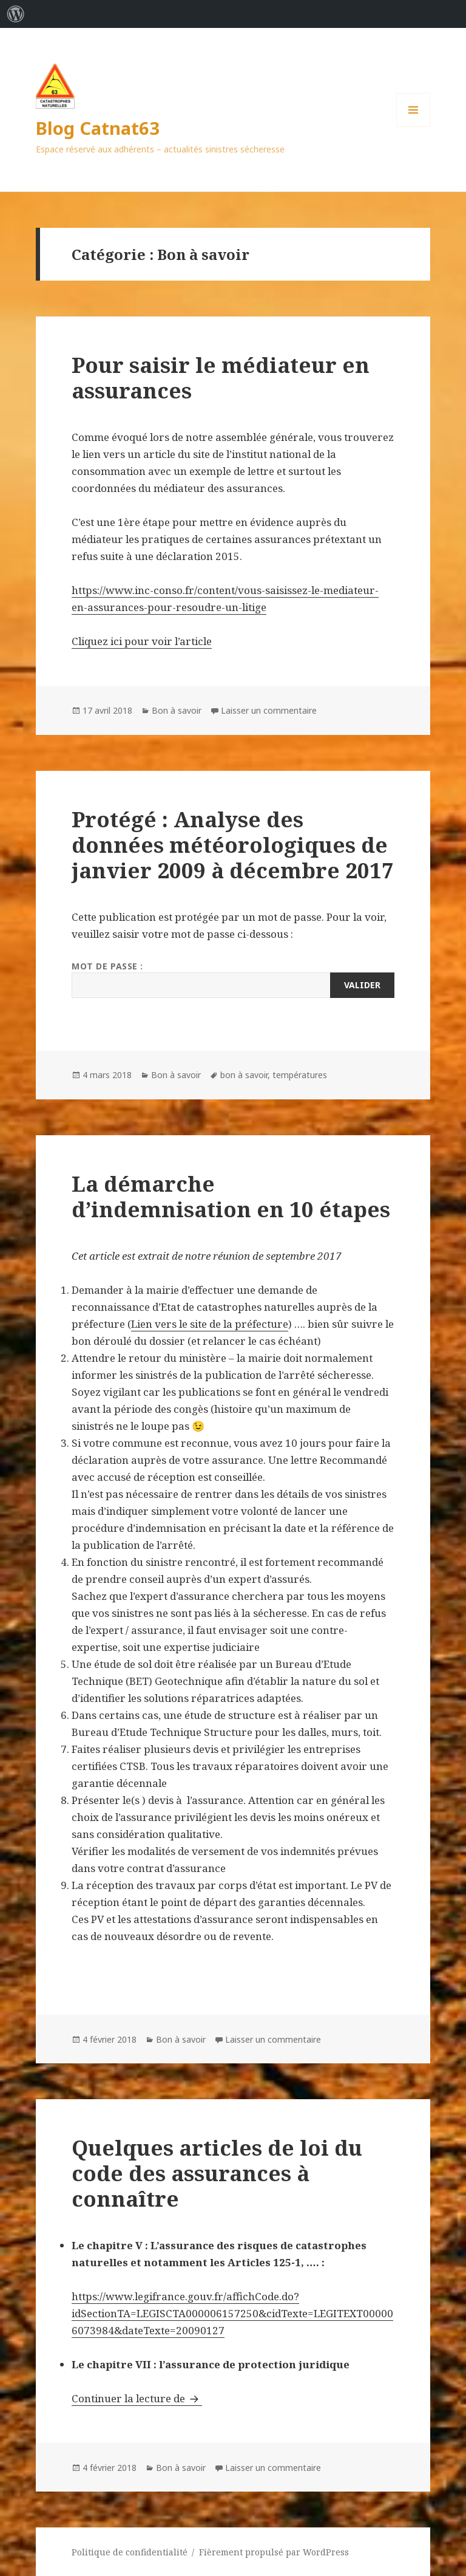 The width and height of the screenshot is (466, 2576). Describe the element at coordinates (98, 128) in the screenshot. I see `Blog Catnat63` at that location.